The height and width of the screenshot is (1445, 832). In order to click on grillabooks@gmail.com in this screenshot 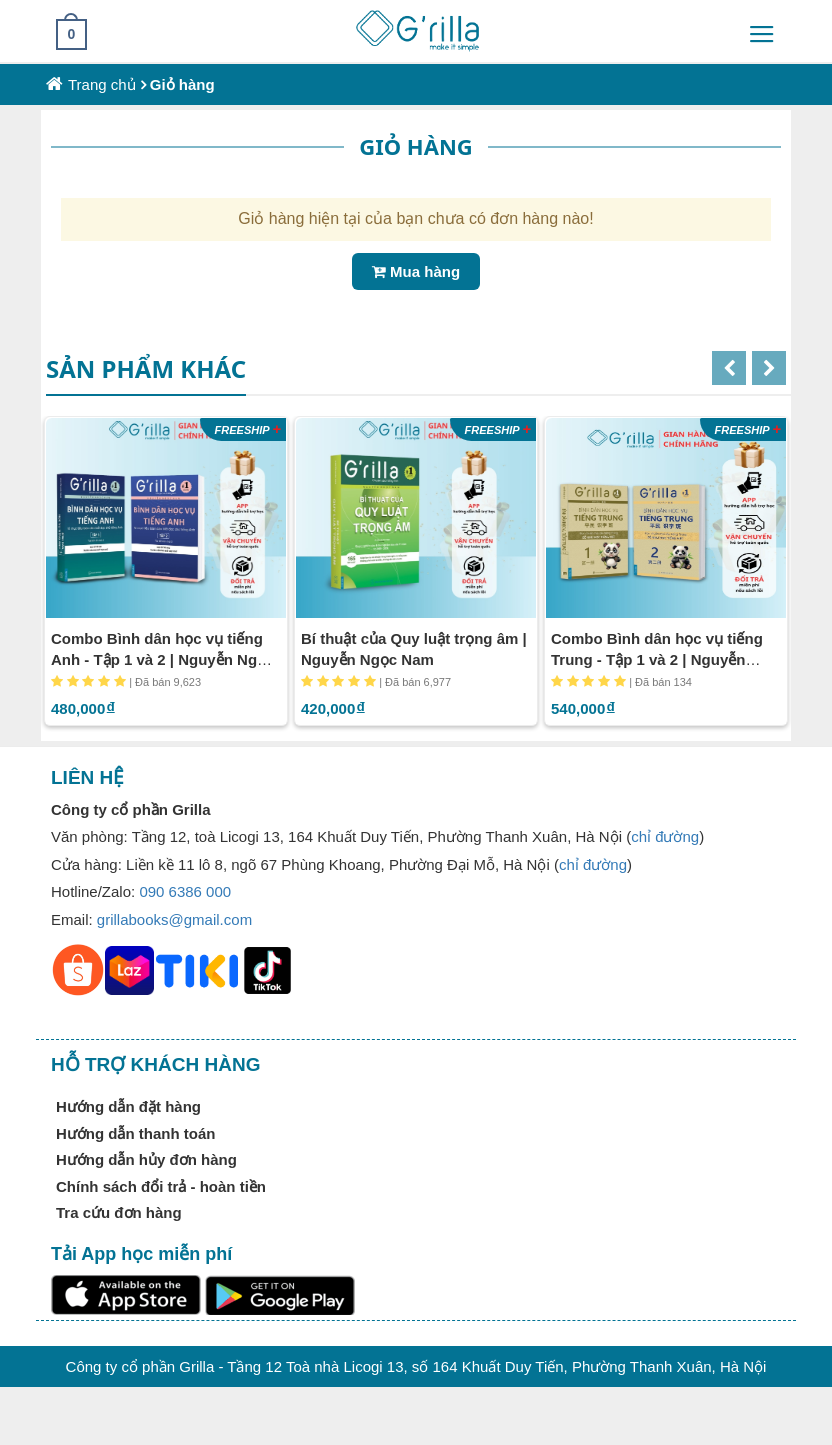, I will do `click(174, 919)`.